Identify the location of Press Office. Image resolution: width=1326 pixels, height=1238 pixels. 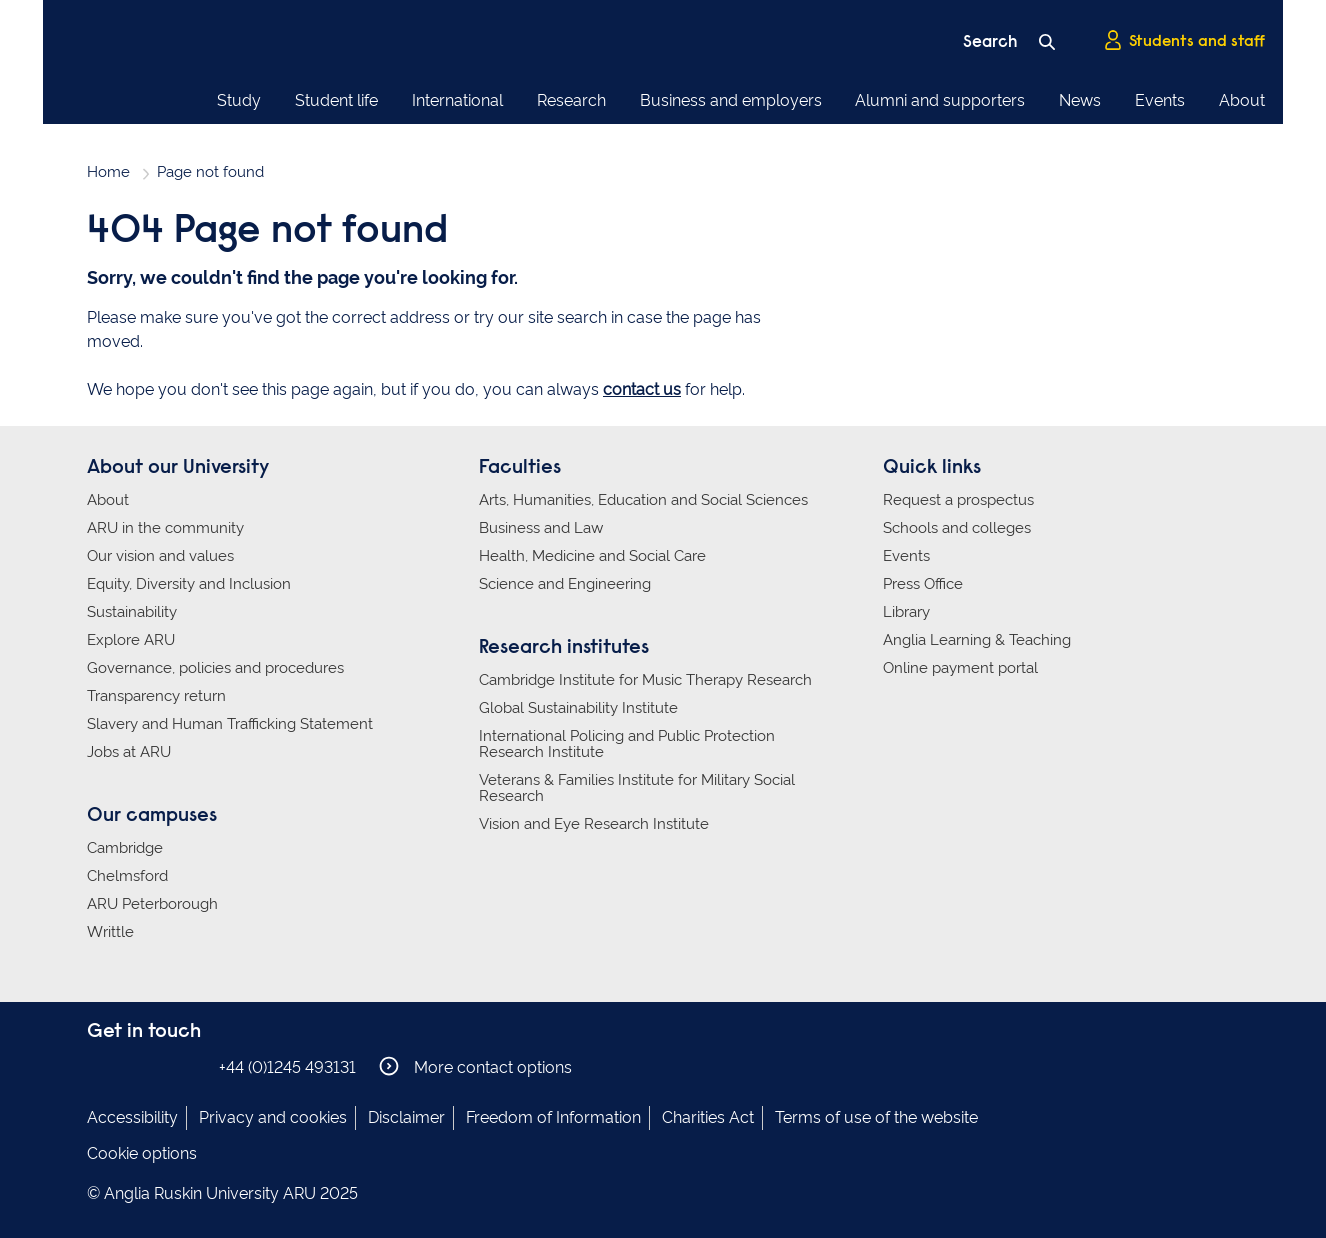
(923, 584).